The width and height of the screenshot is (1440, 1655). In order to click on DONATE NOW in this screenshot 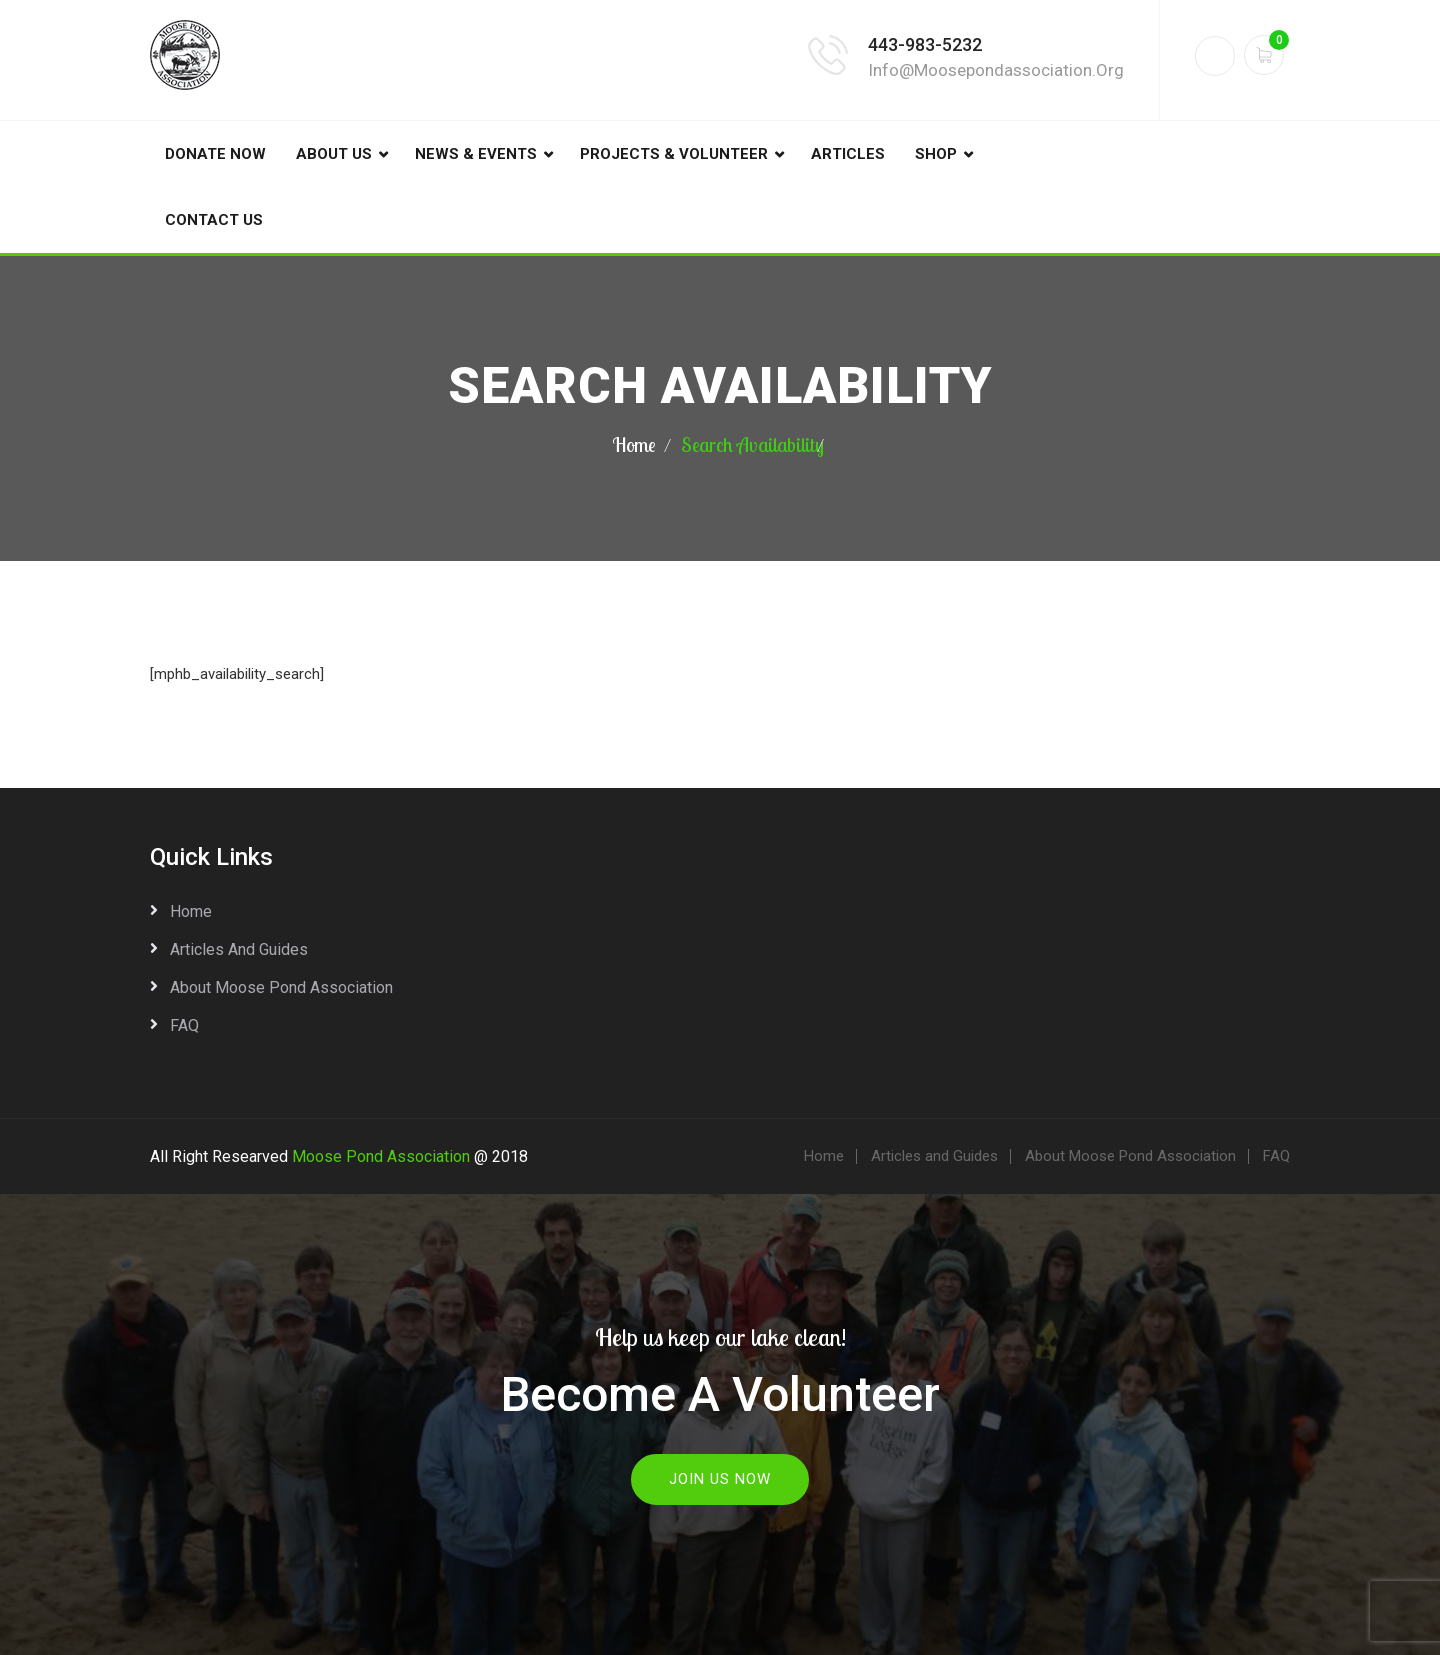, I will do `click(215, 154)`.